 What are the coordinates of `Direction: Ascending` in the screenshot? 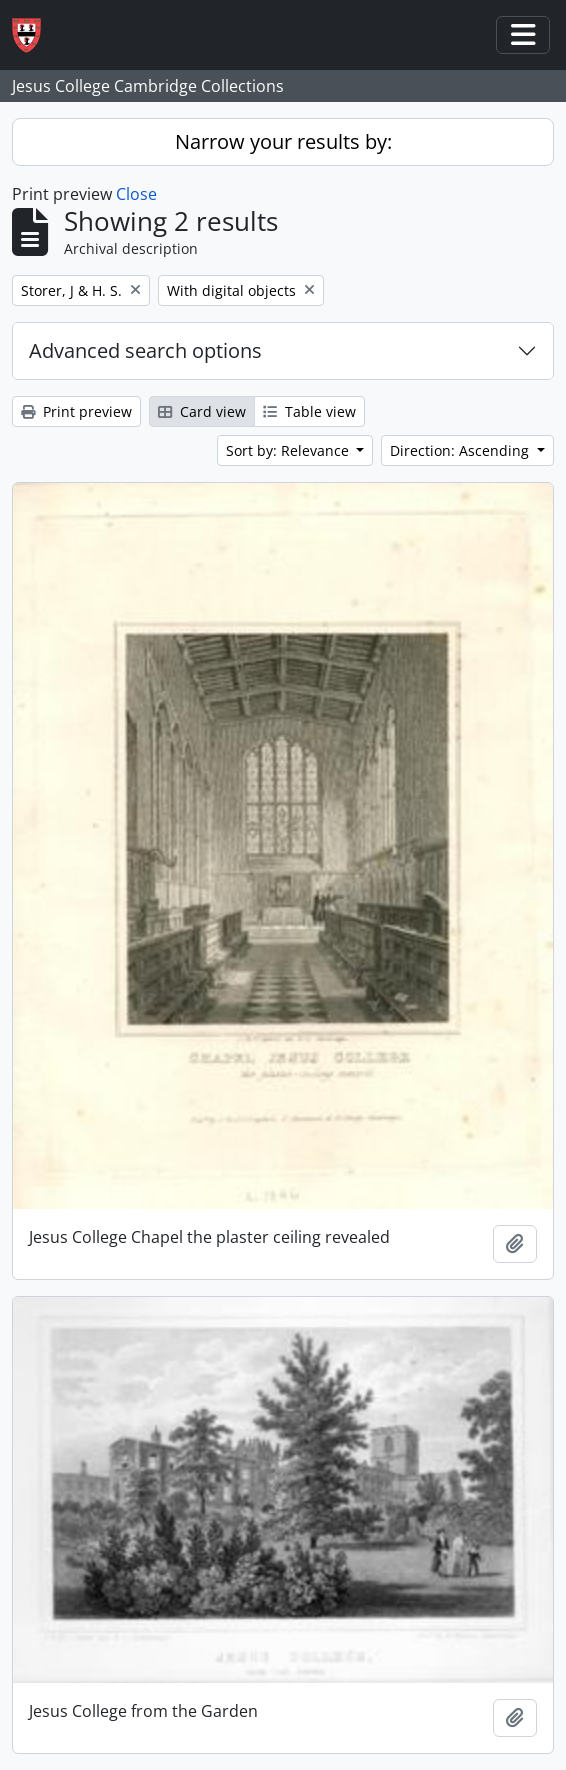 It's located at (461, 450).